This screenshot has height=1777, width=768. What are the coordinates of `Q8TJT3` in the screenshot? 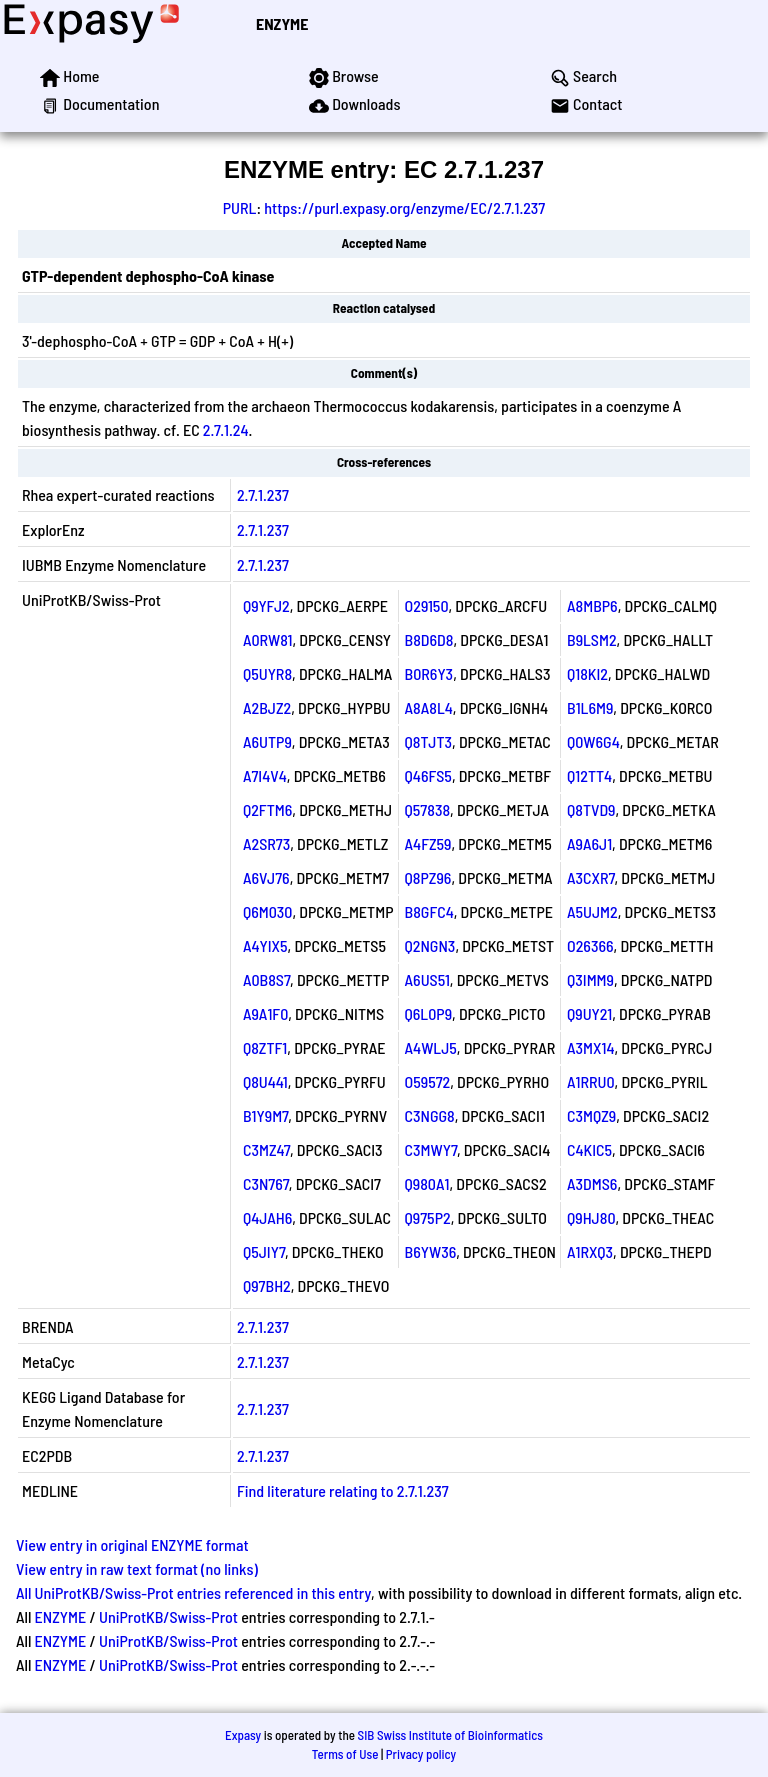 It's located at (429, 741).